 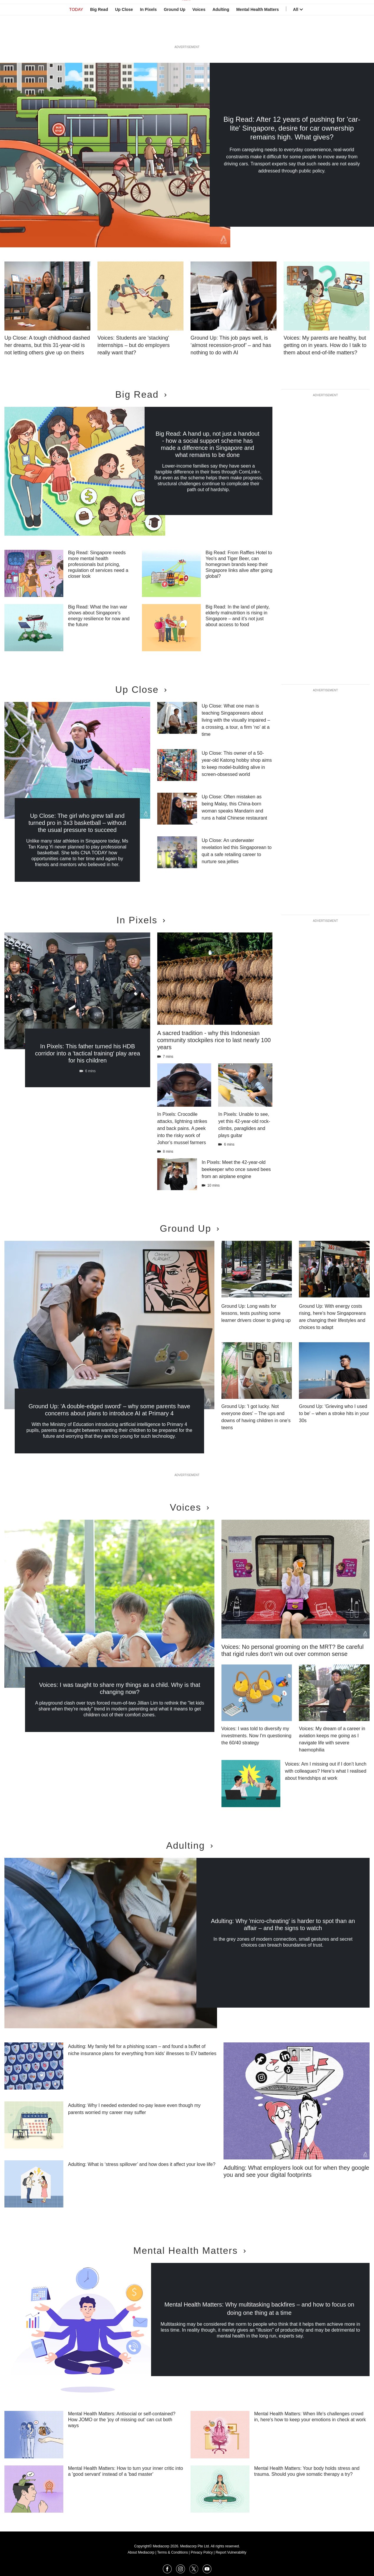 I want to click on About Mediacorp, so click(x=141, y=2552).